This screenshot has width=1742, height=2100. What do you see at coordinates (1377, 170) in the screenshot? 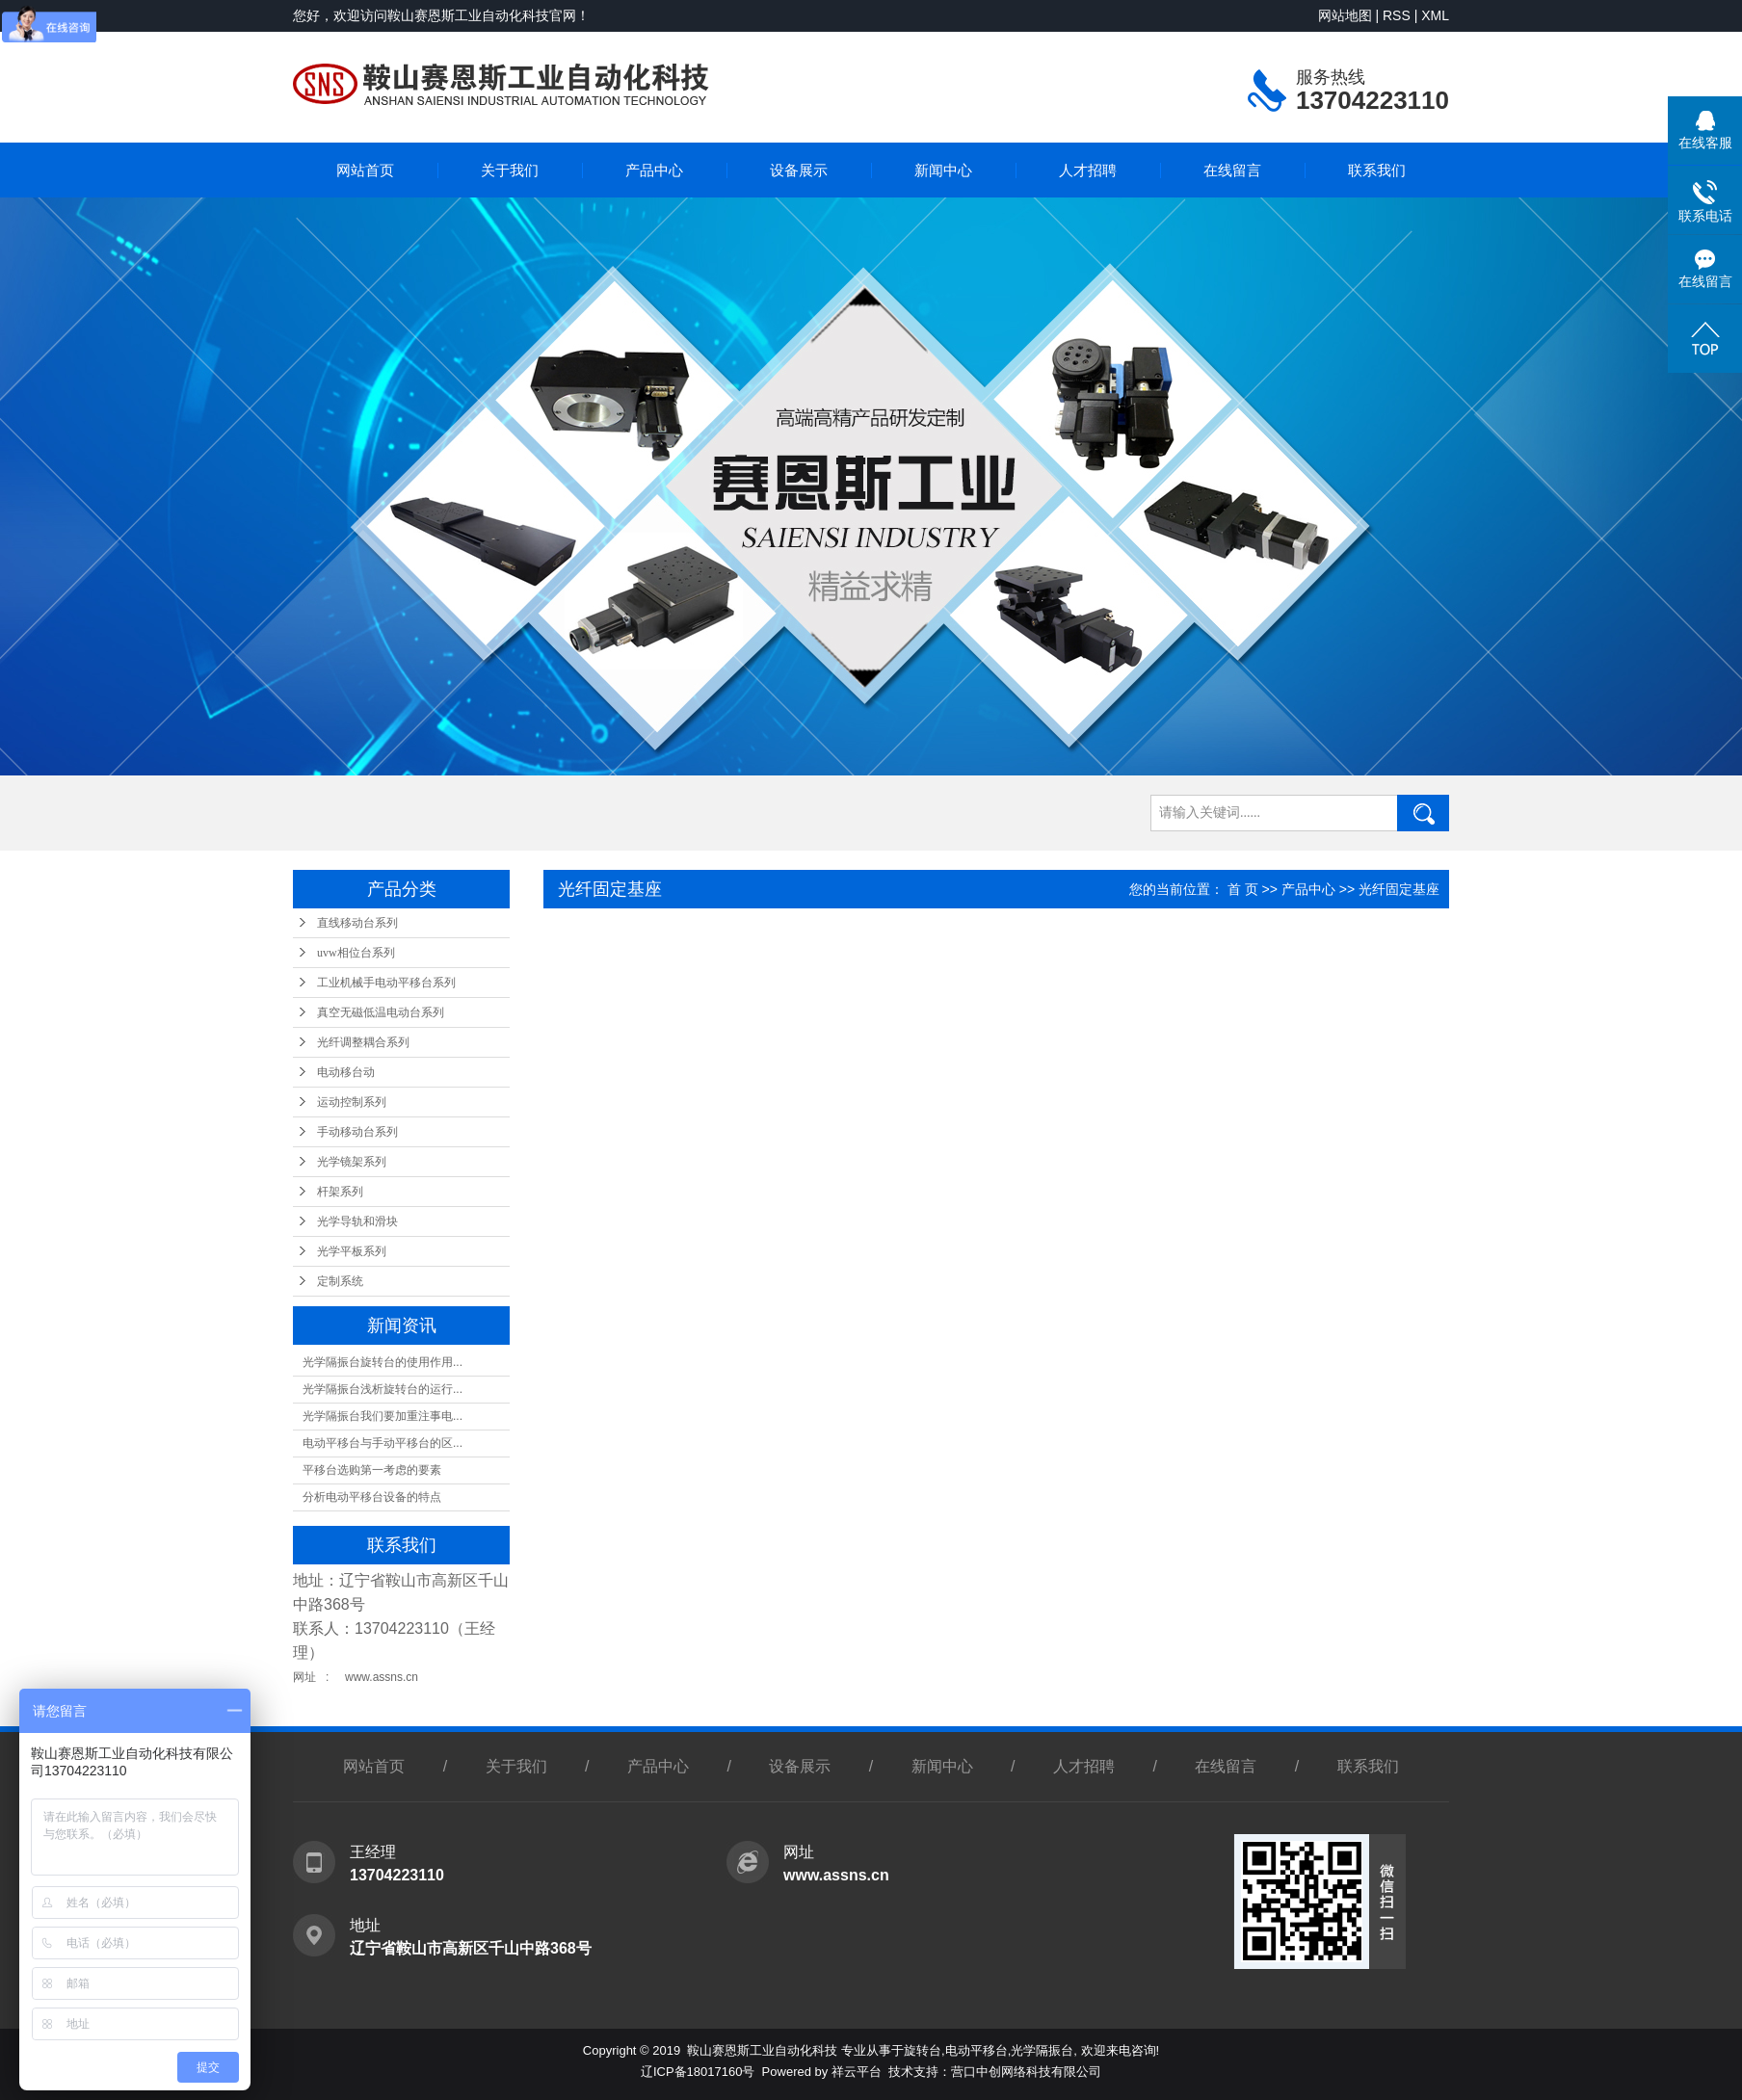
I see `联系我们` at bounding box center [1377, 170].